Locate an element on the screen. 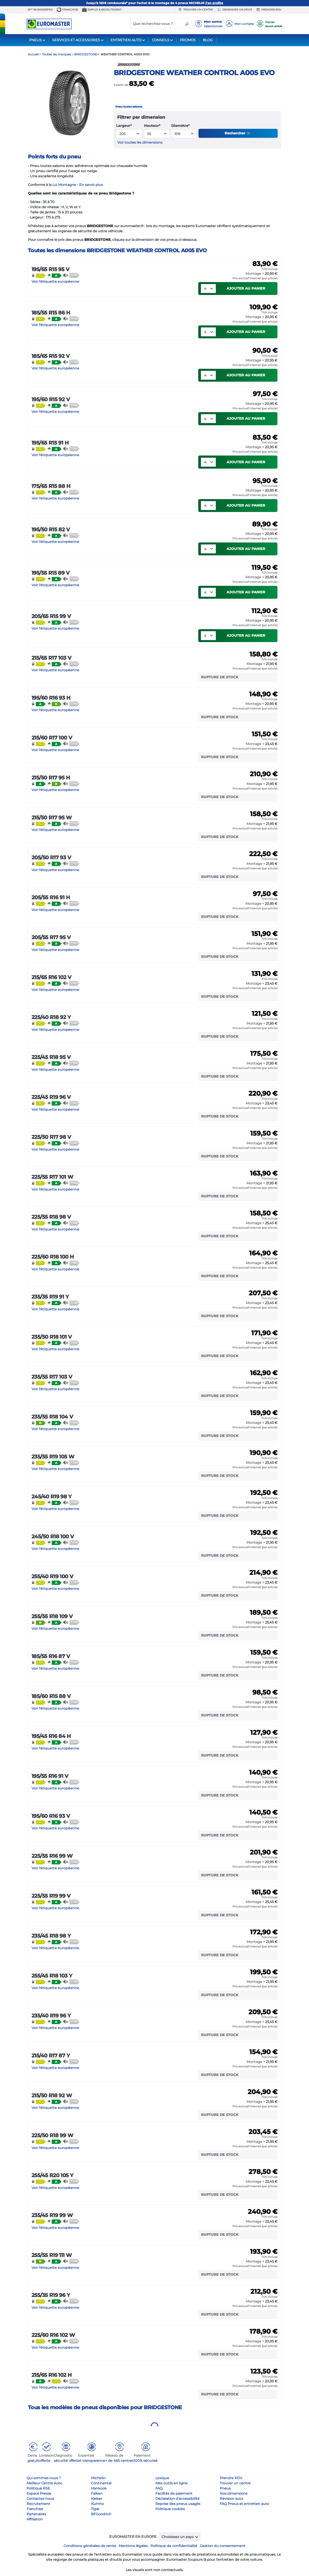 The image size is (309, 2576). [Que recherchez-vous ?] is located at coordinates (156, 23).